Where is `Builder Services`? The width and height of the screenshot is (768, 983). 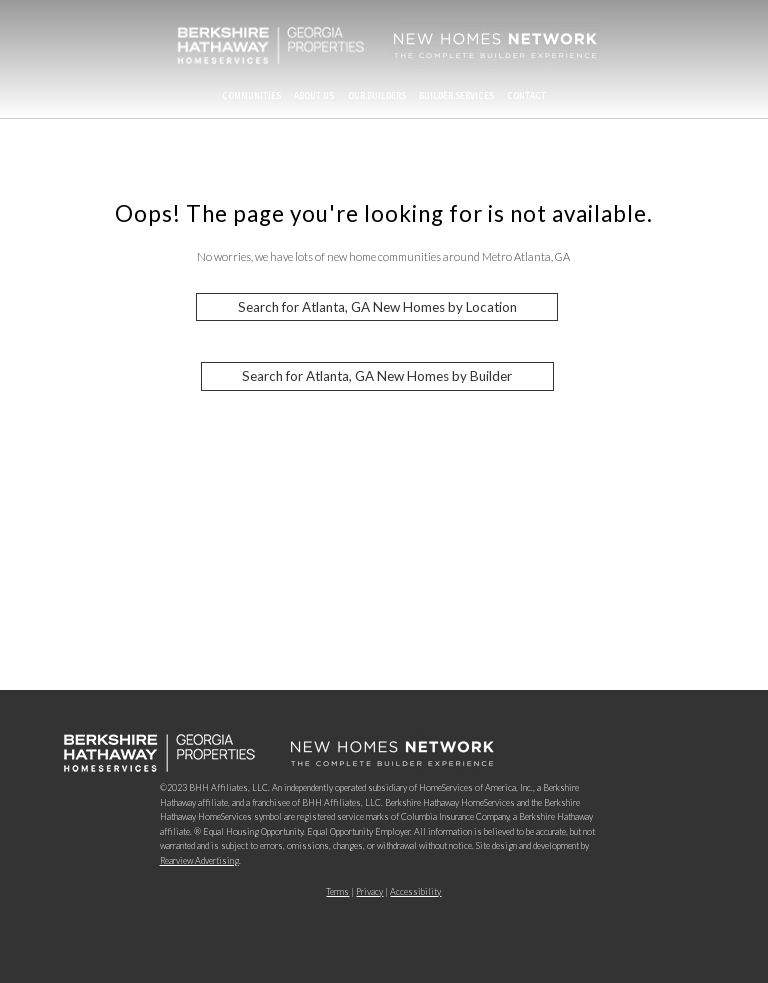
Builder Services is located at coordinates (456, 95).